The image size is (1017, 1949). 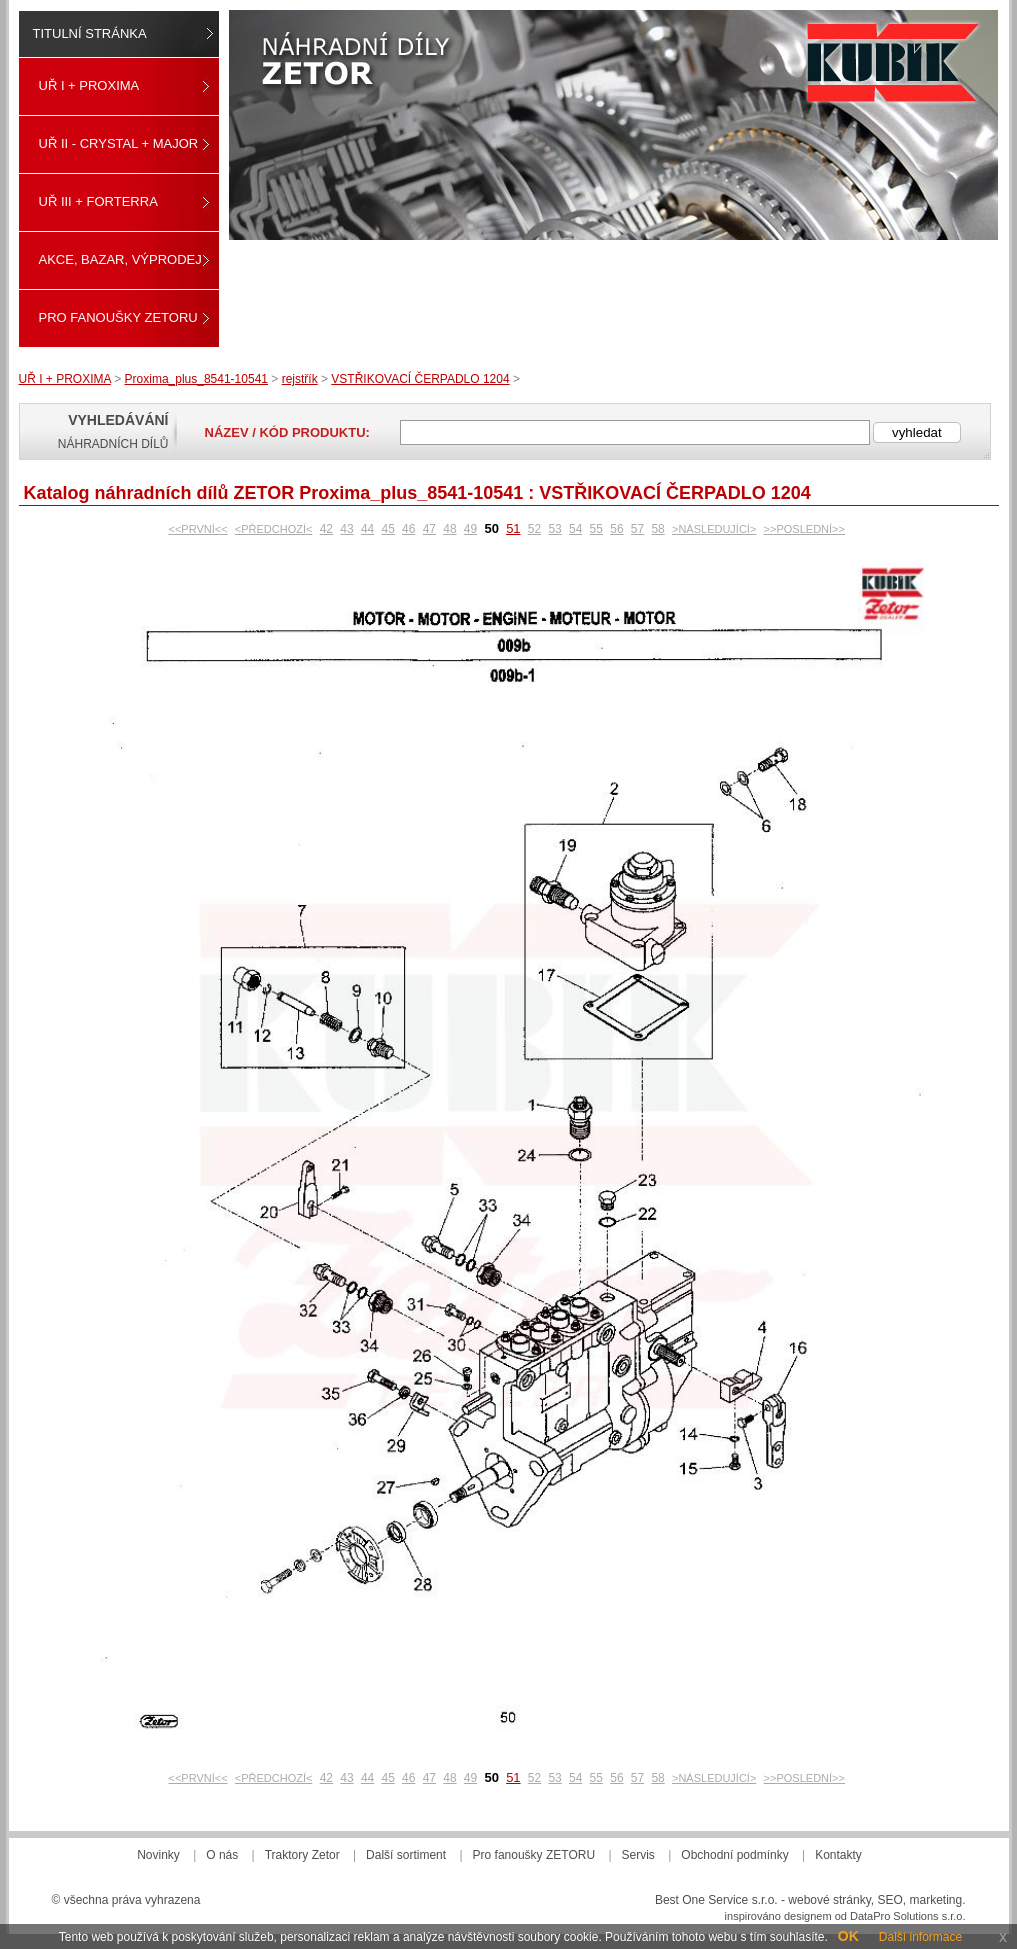 I want to click on 45, so click(x=387, y=529).